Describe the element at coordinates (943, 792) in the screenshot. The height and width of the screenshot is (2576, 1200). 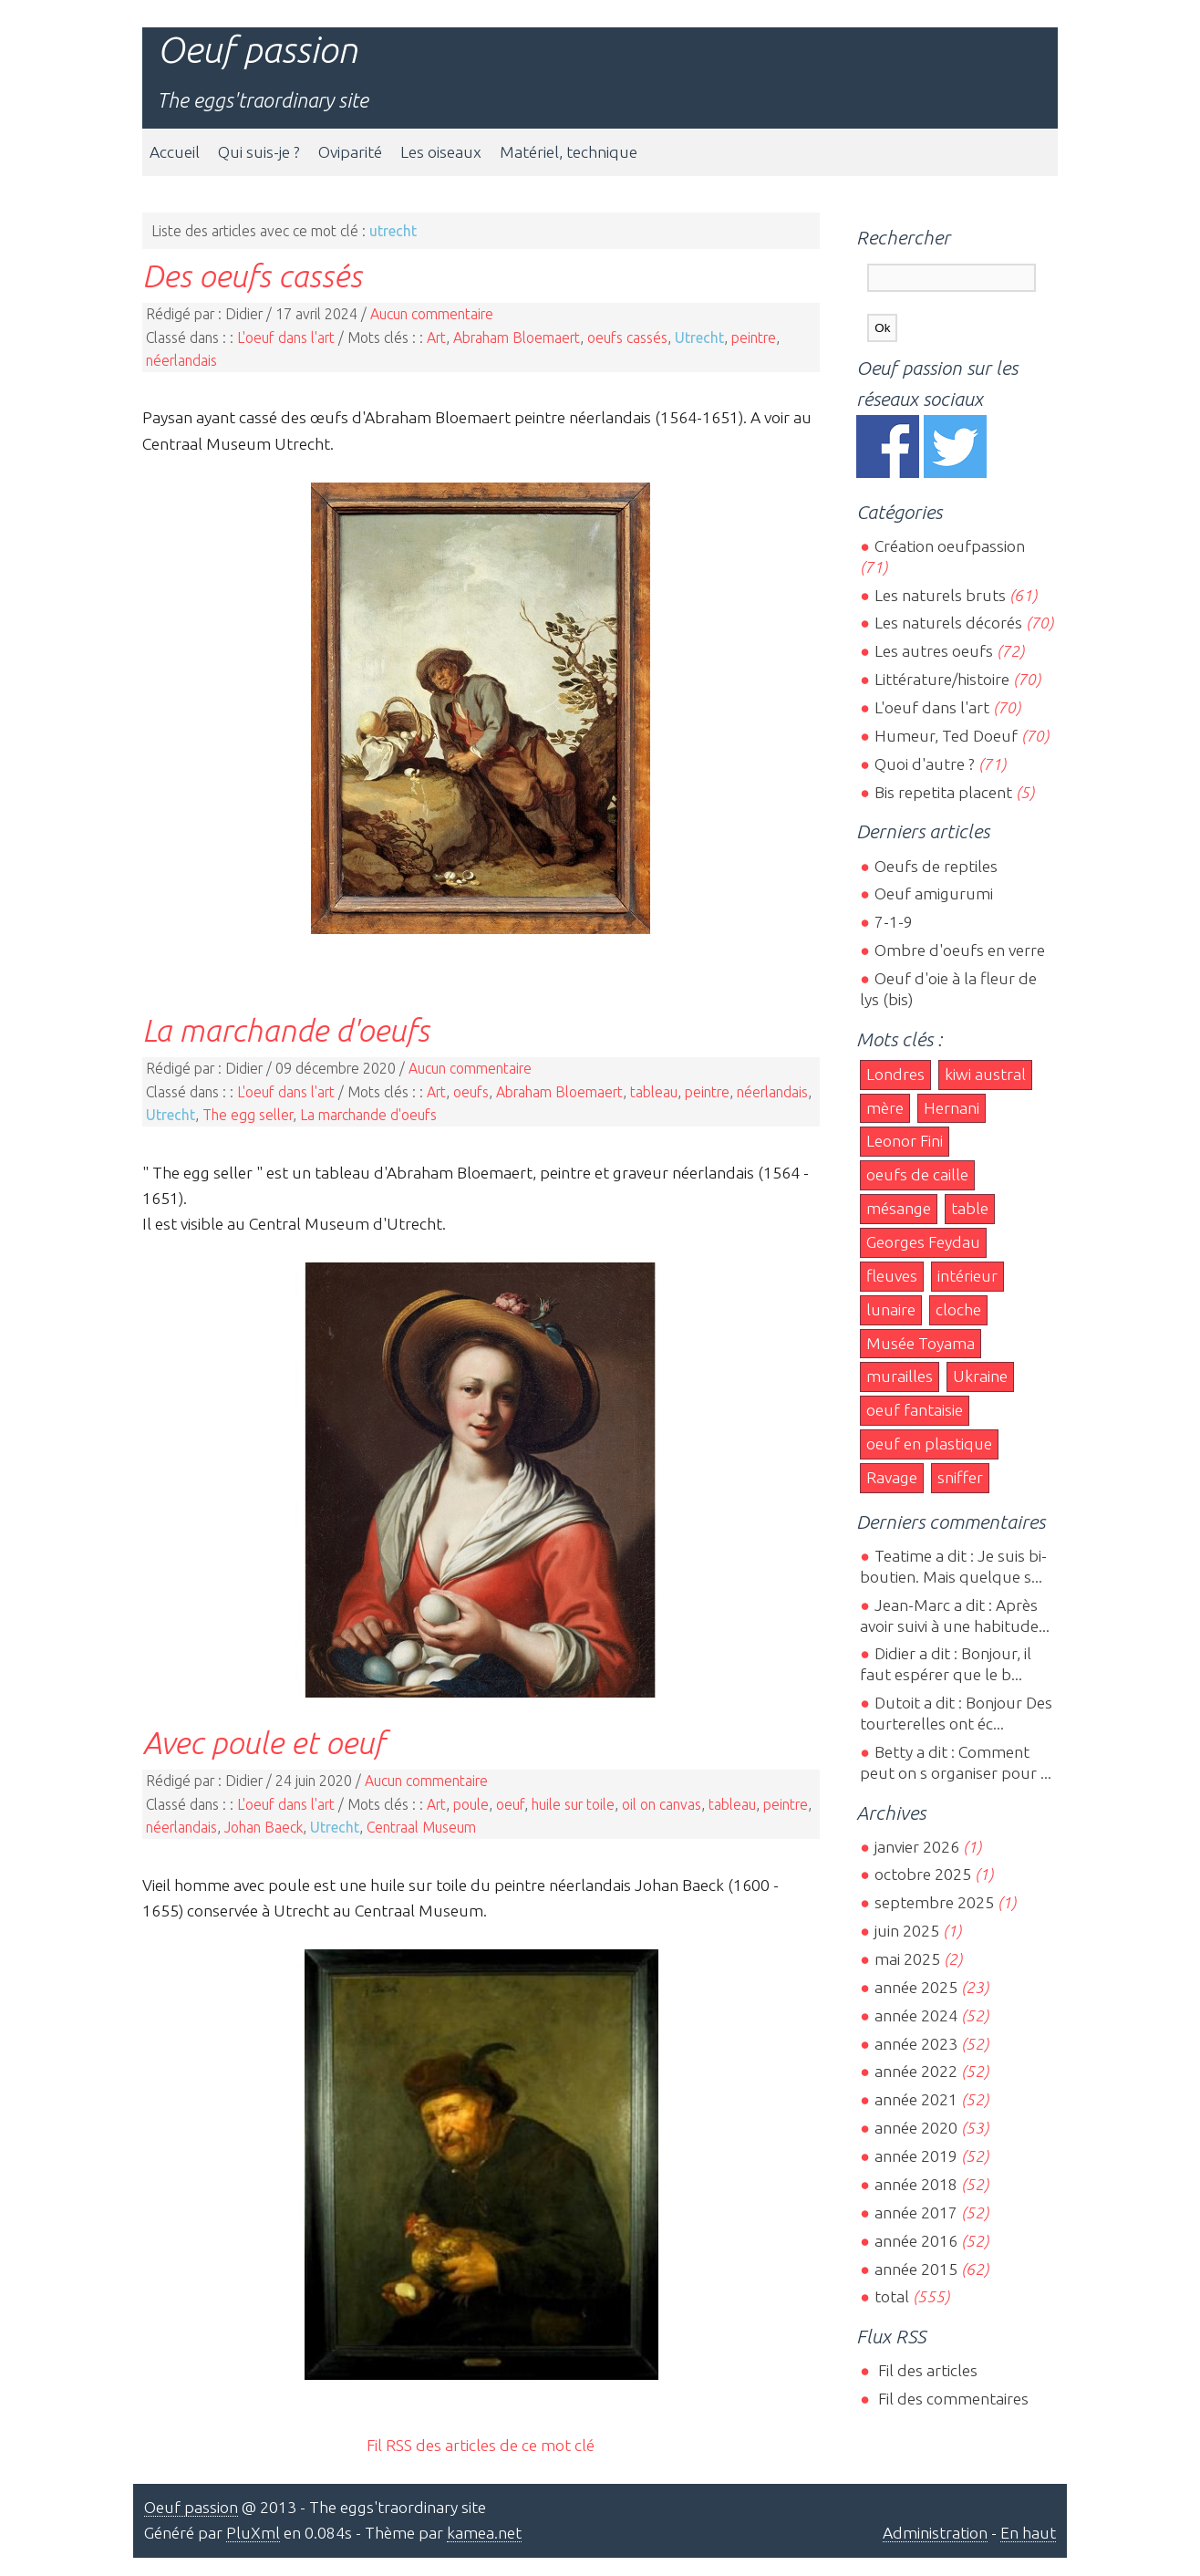
I see `Bis repetita placent` at that location.